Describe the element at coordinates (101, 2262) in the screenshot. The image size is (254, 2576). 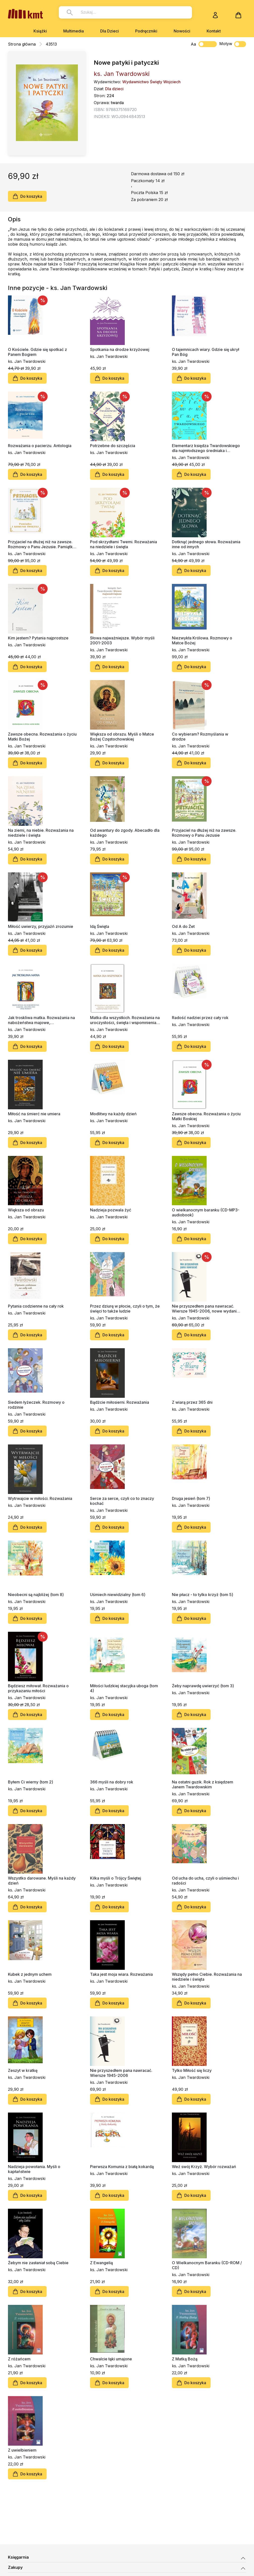
I see `Z Ewangelią` at that location.